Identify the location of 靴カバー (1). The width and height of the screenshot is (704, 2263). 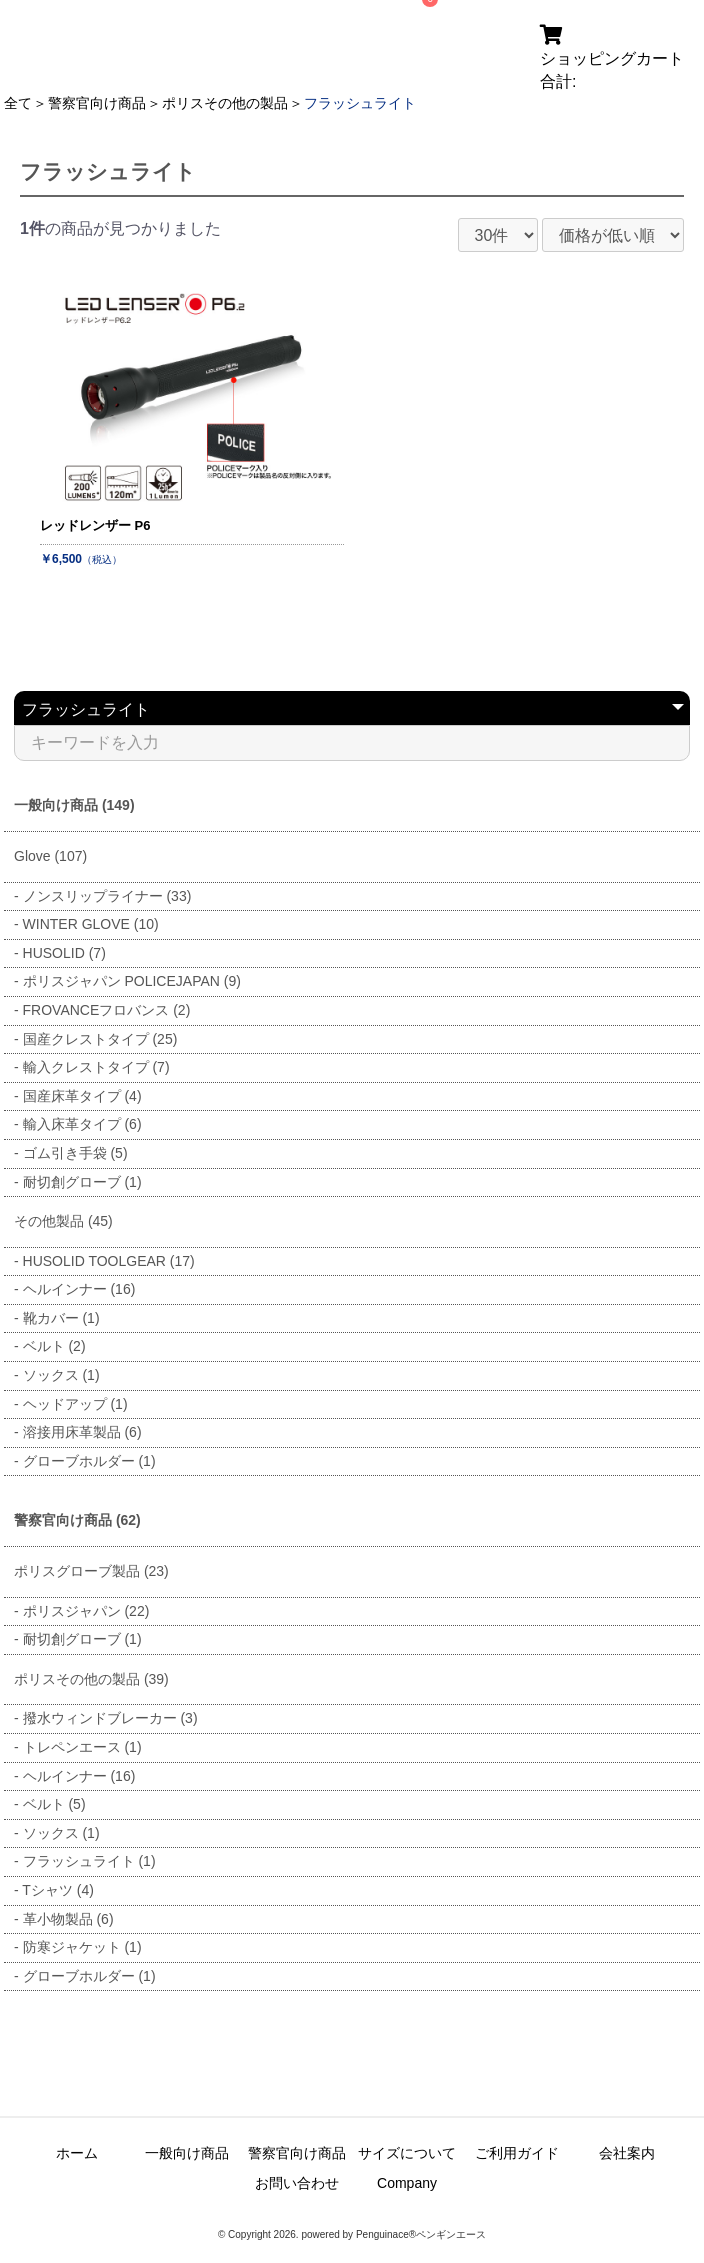
(61, 1318).